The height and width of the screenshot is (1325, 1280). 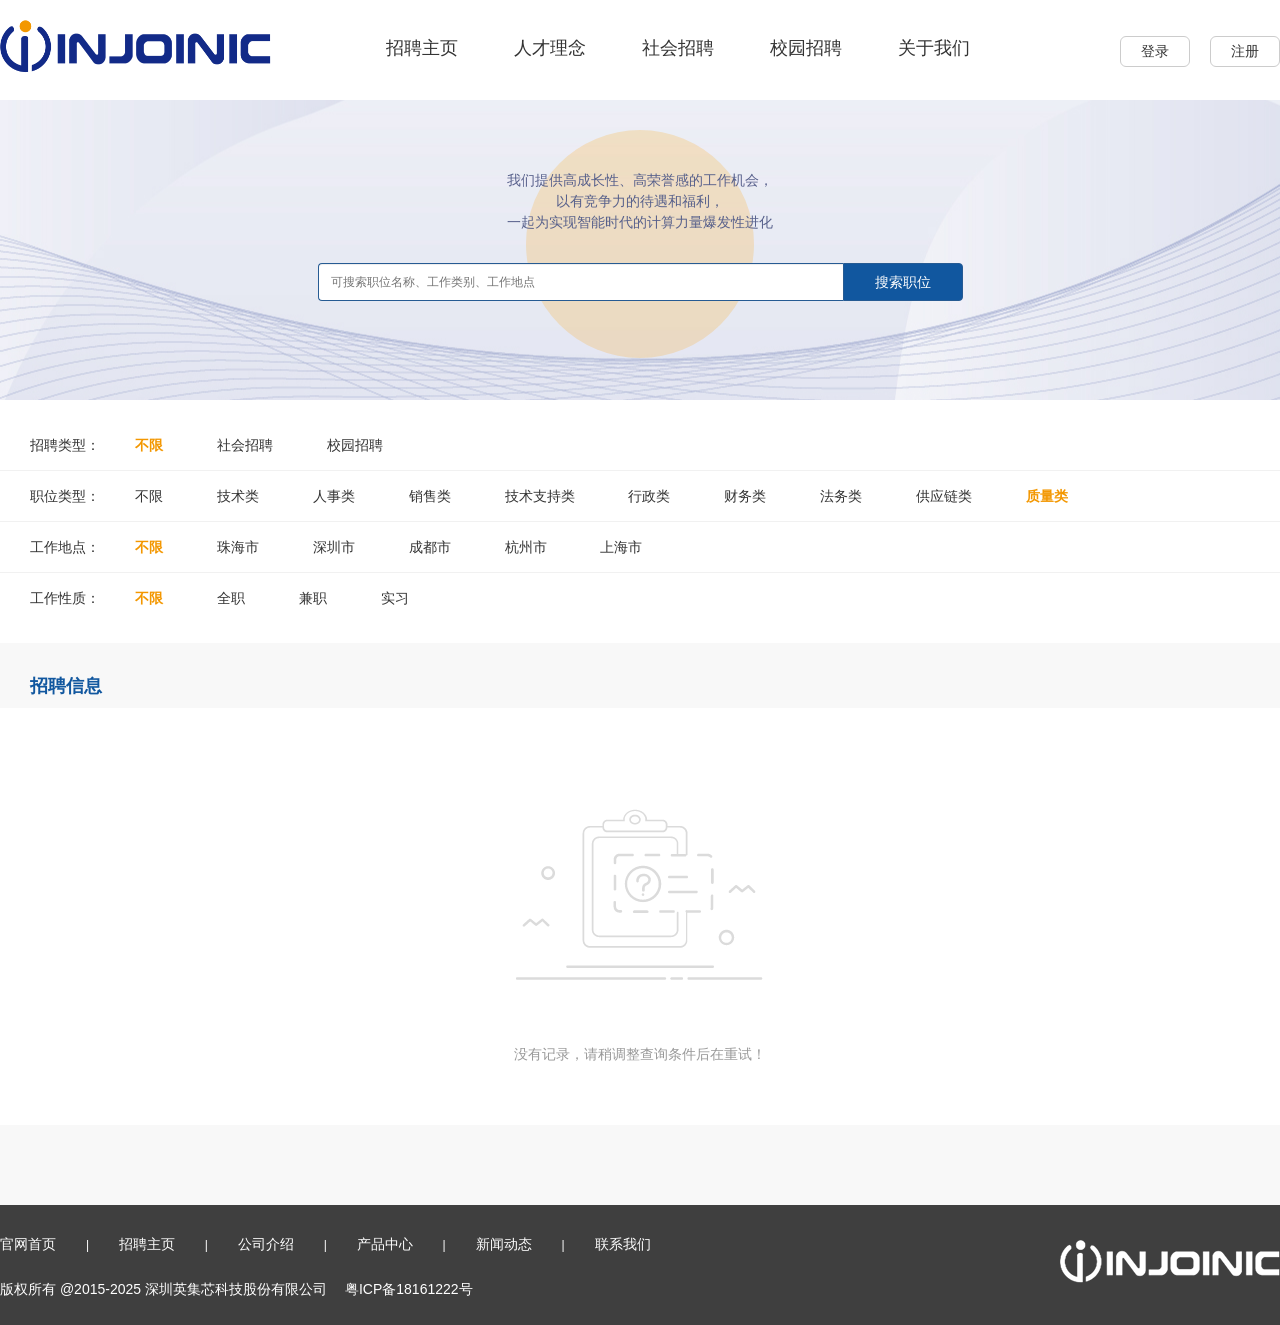 I want to click on 上海市, so click(x=621, y=547).